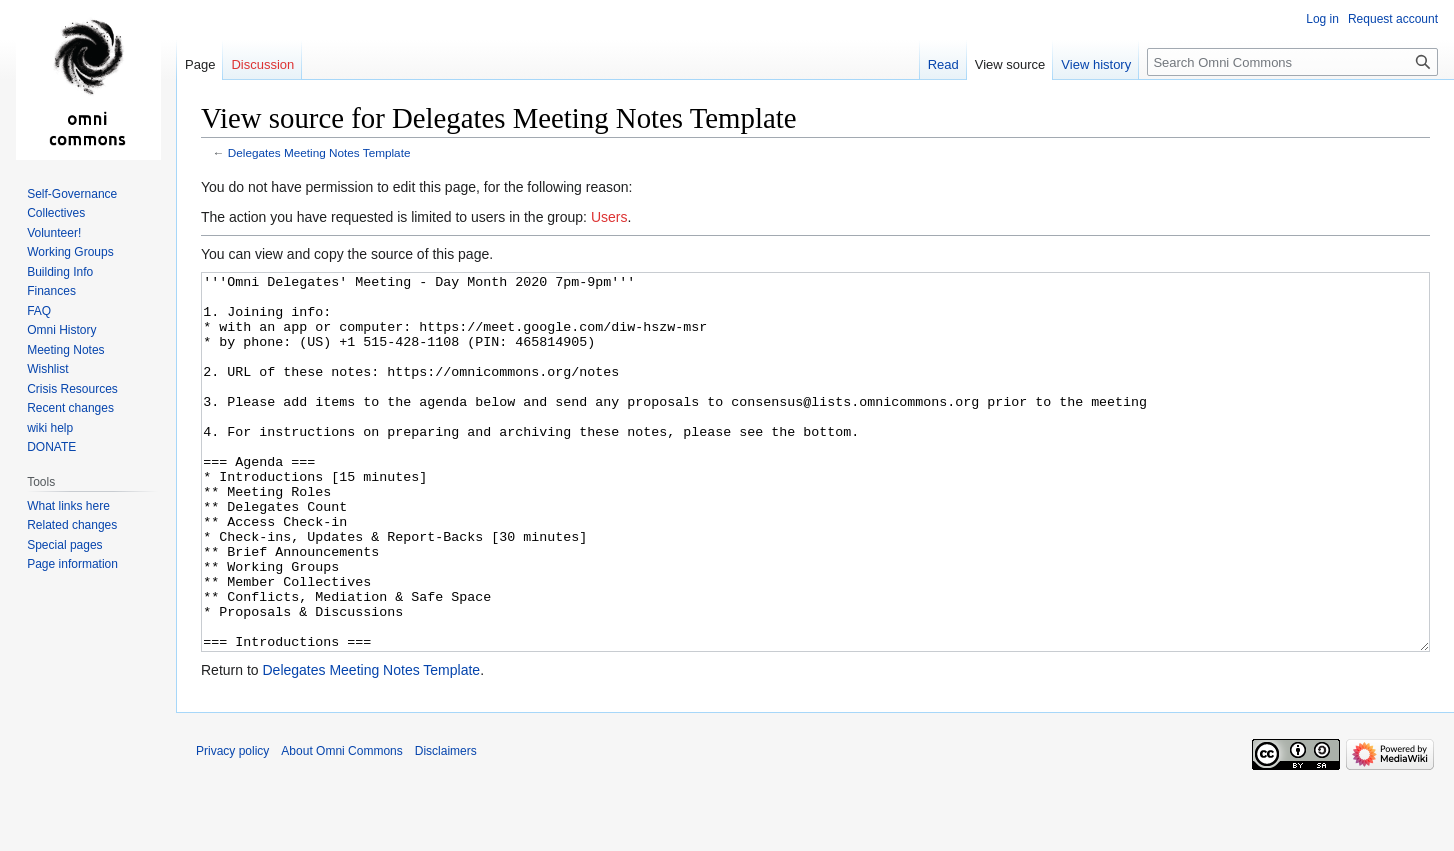  Describe the element at coordinates (609, 217) in the screenshot. I see `Users` at that location.